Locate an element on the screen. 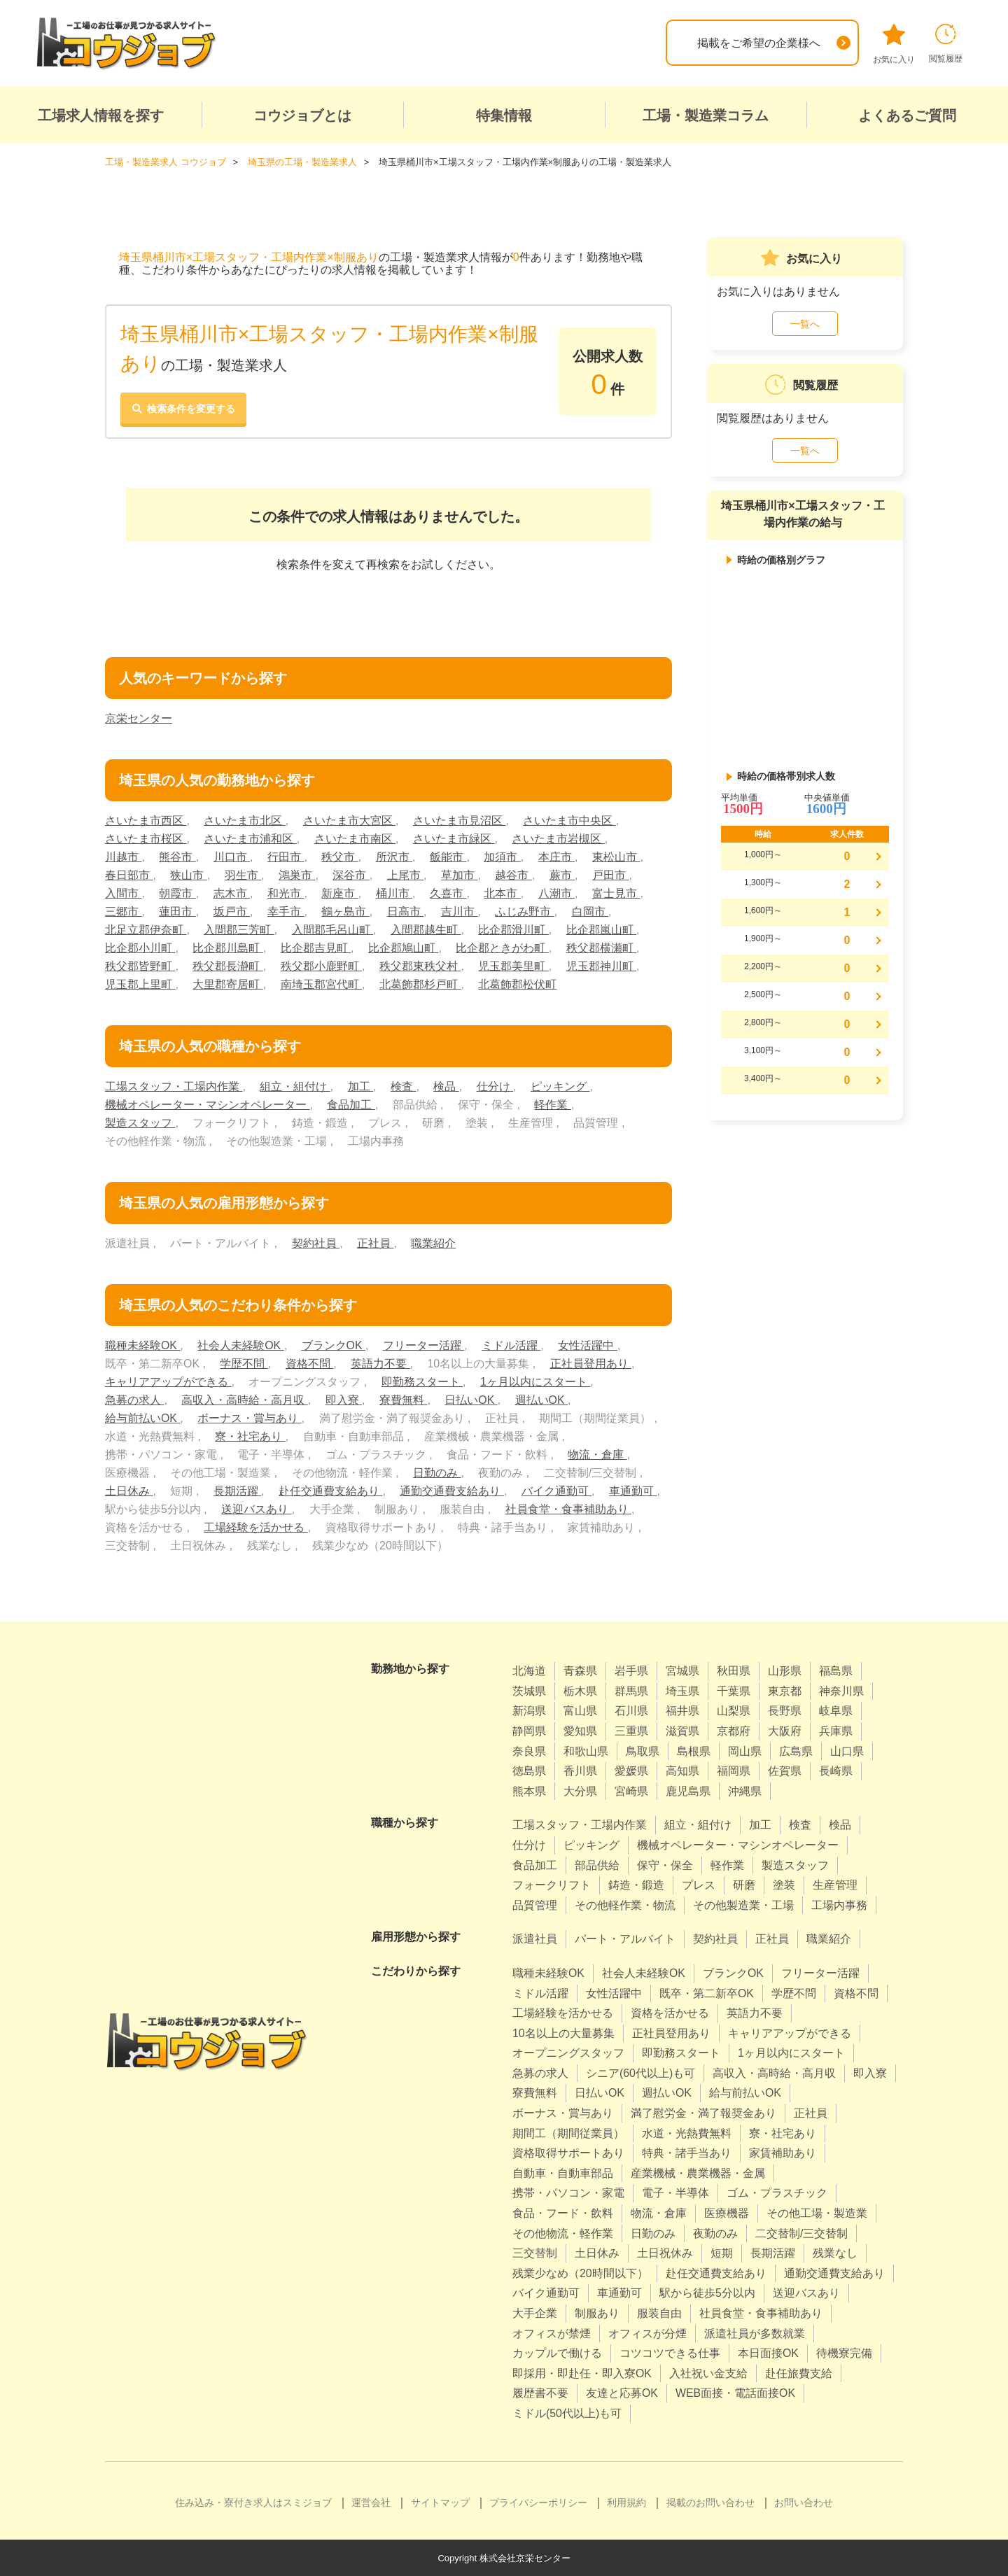 The image size is (1008, 2576). オフィスが禁煙 is located at coordinates (551, 2333).